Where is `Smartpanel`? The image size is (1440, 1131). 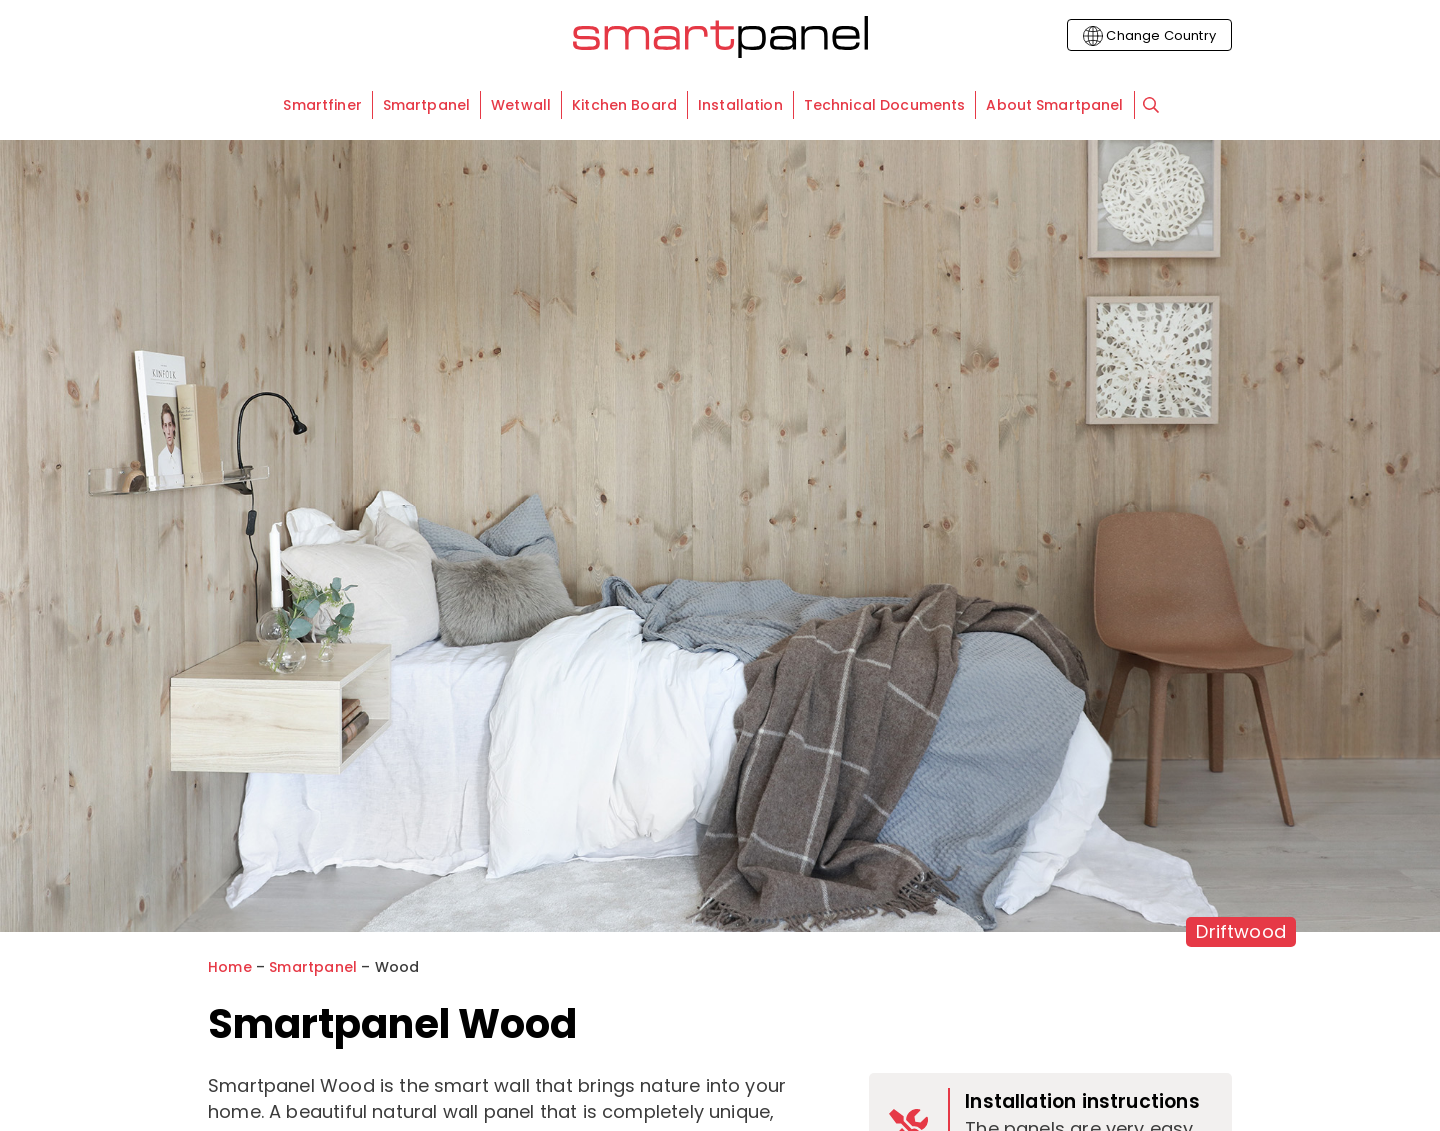 Smartpanel is located at coordinates (313, 967).